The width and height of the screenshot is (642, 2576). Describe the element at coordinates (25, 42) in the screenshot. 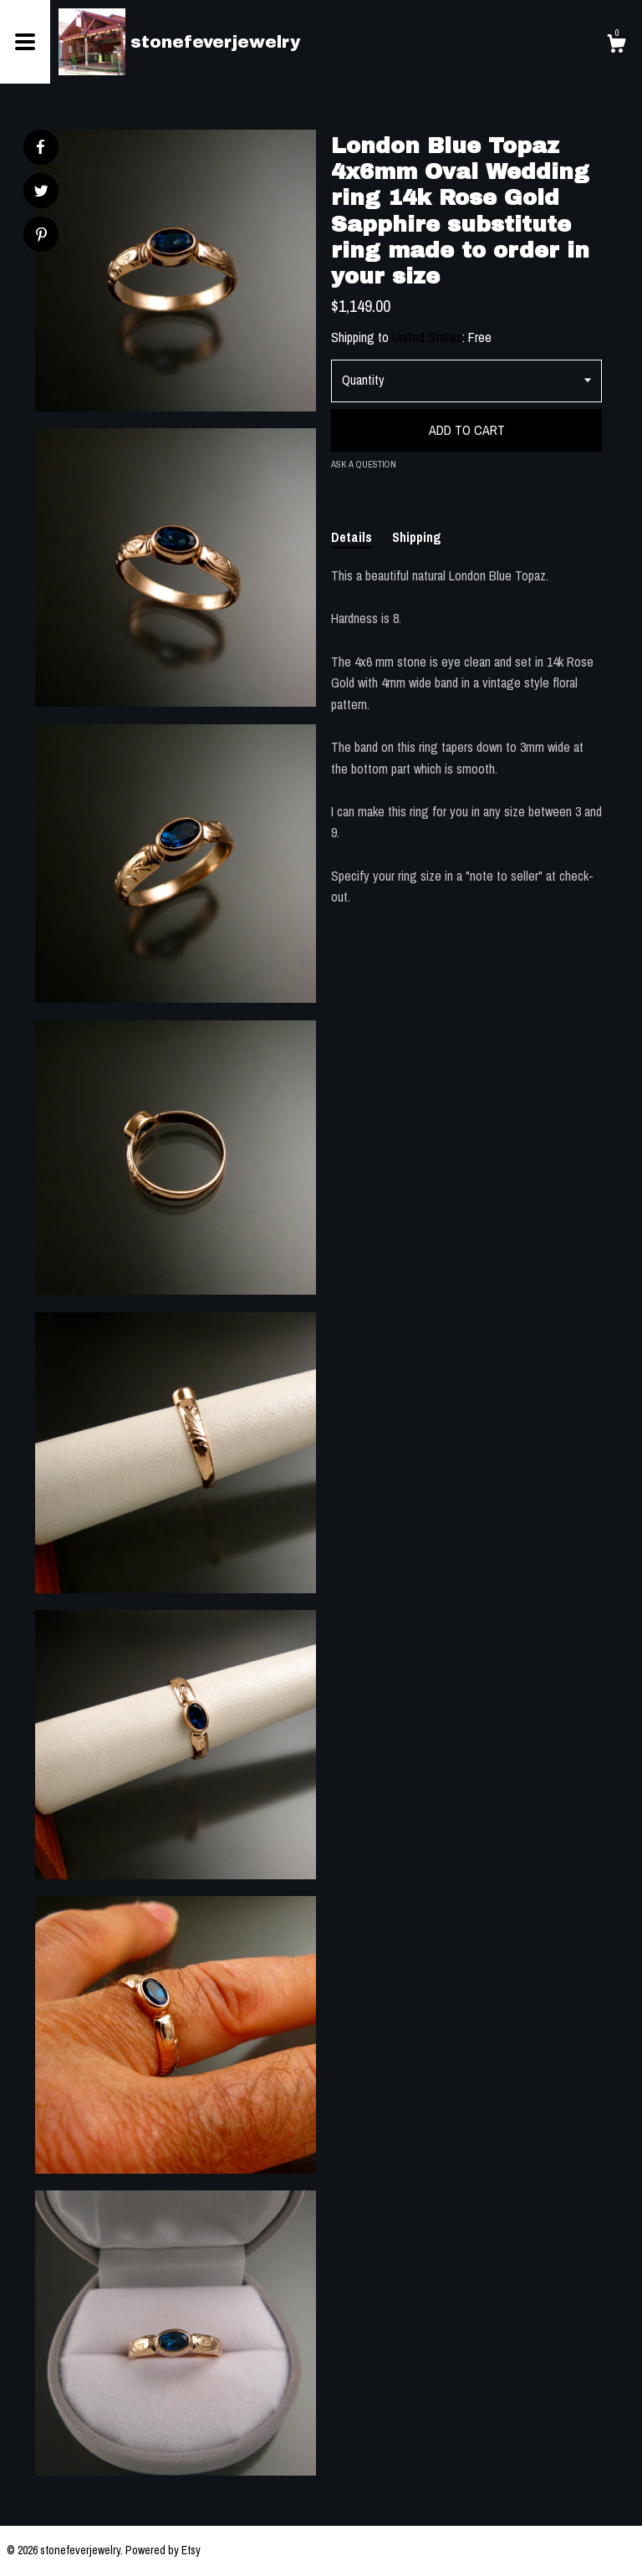

I see `[toggle navigation]` at that location.